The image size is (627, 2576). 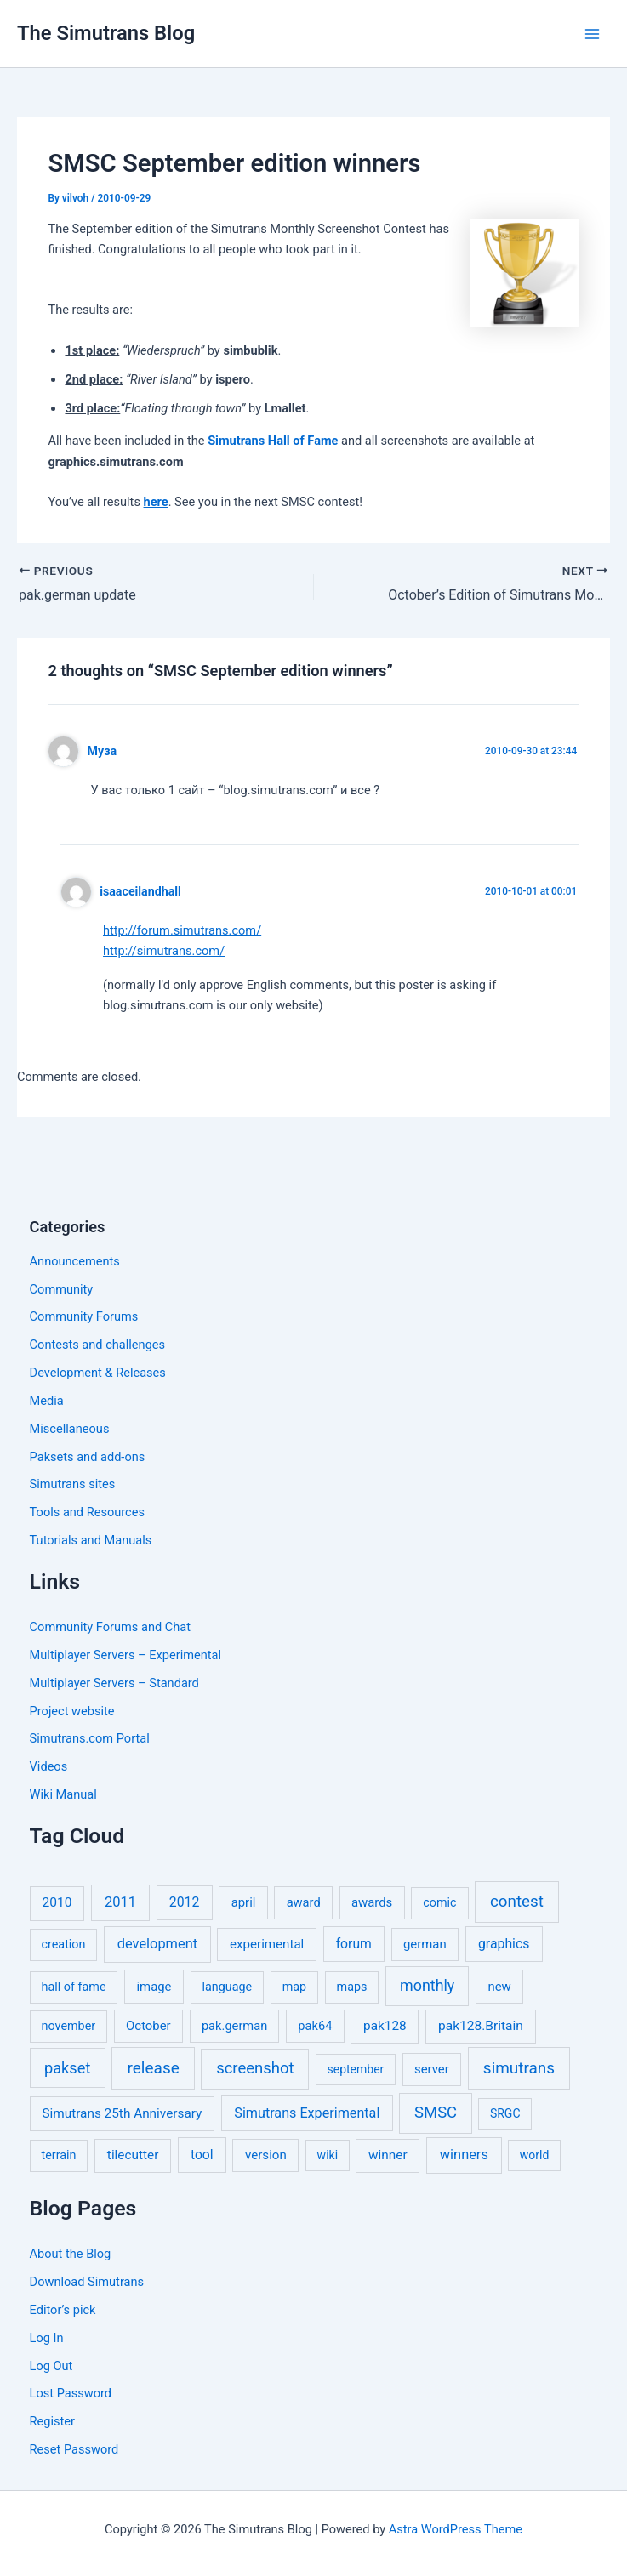 I want to click on 2011 [2011 (17 items)], so click(x=120, y=1902).